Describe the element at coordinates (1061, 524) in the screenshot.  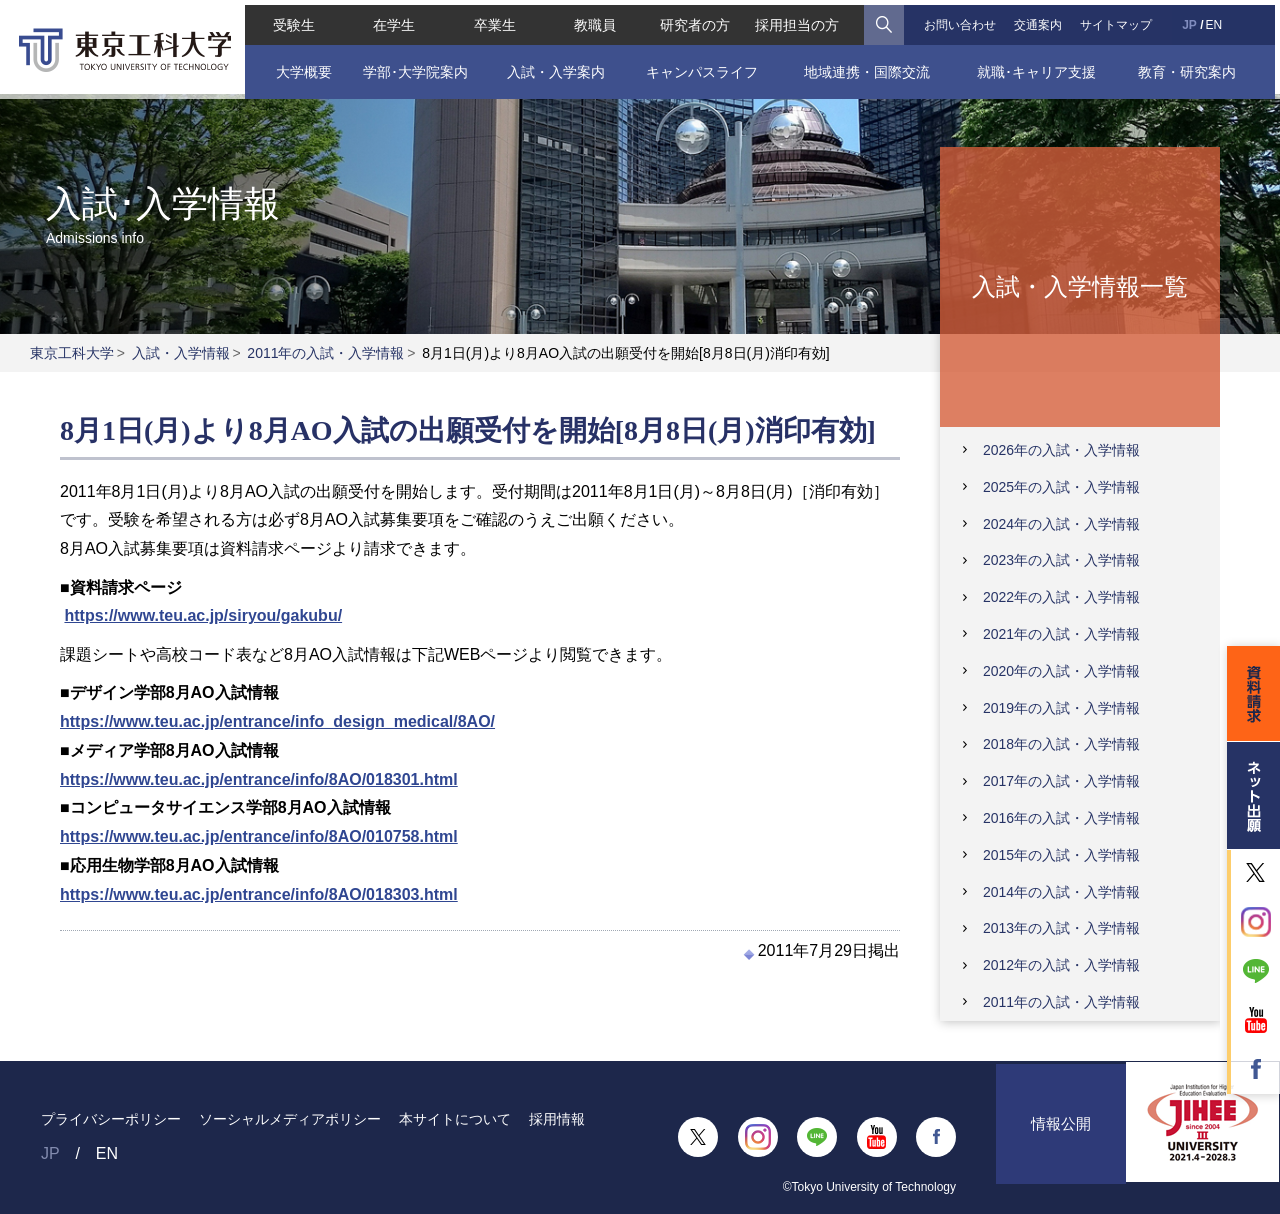
I see `2024年の入試・入学情報` at that location.